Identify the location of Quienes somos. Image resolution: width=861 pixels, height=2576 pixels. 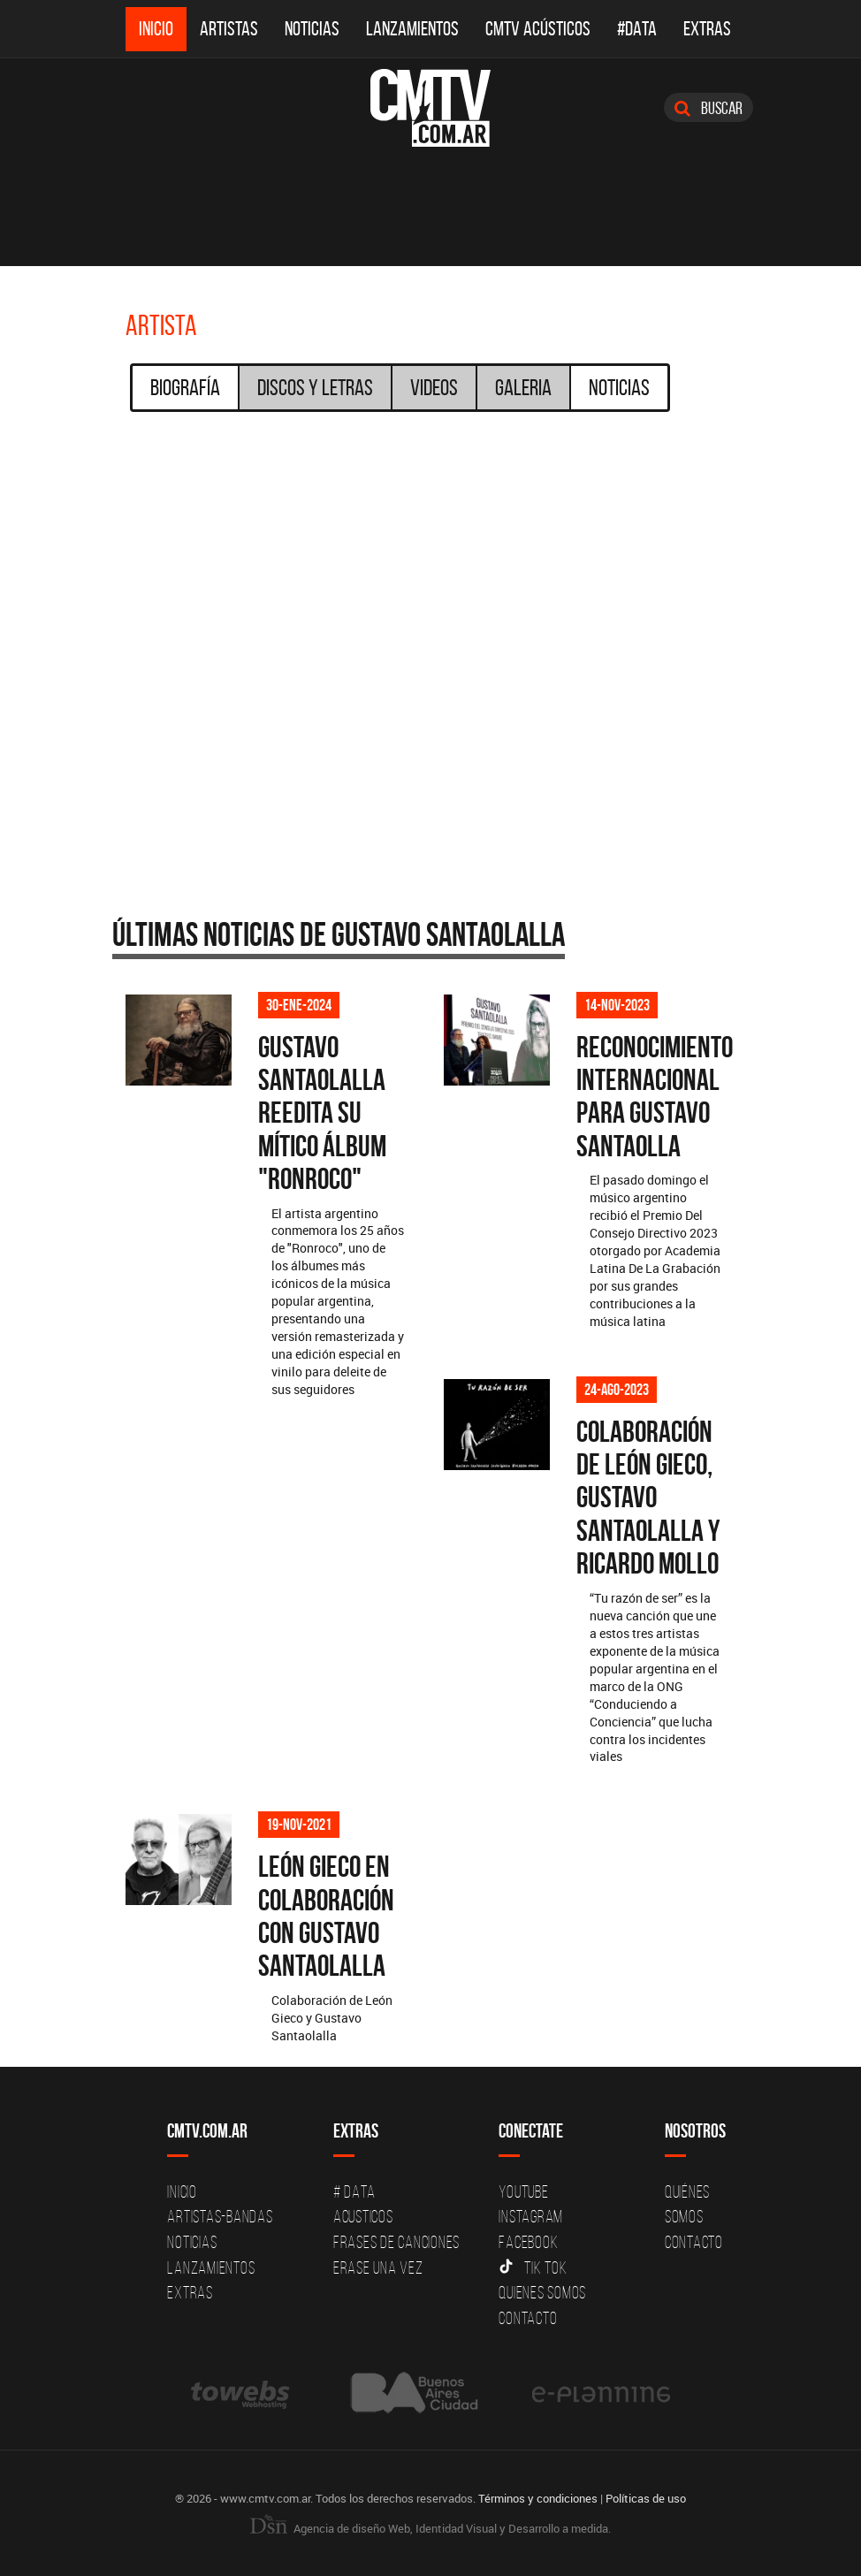
(542, 2292).